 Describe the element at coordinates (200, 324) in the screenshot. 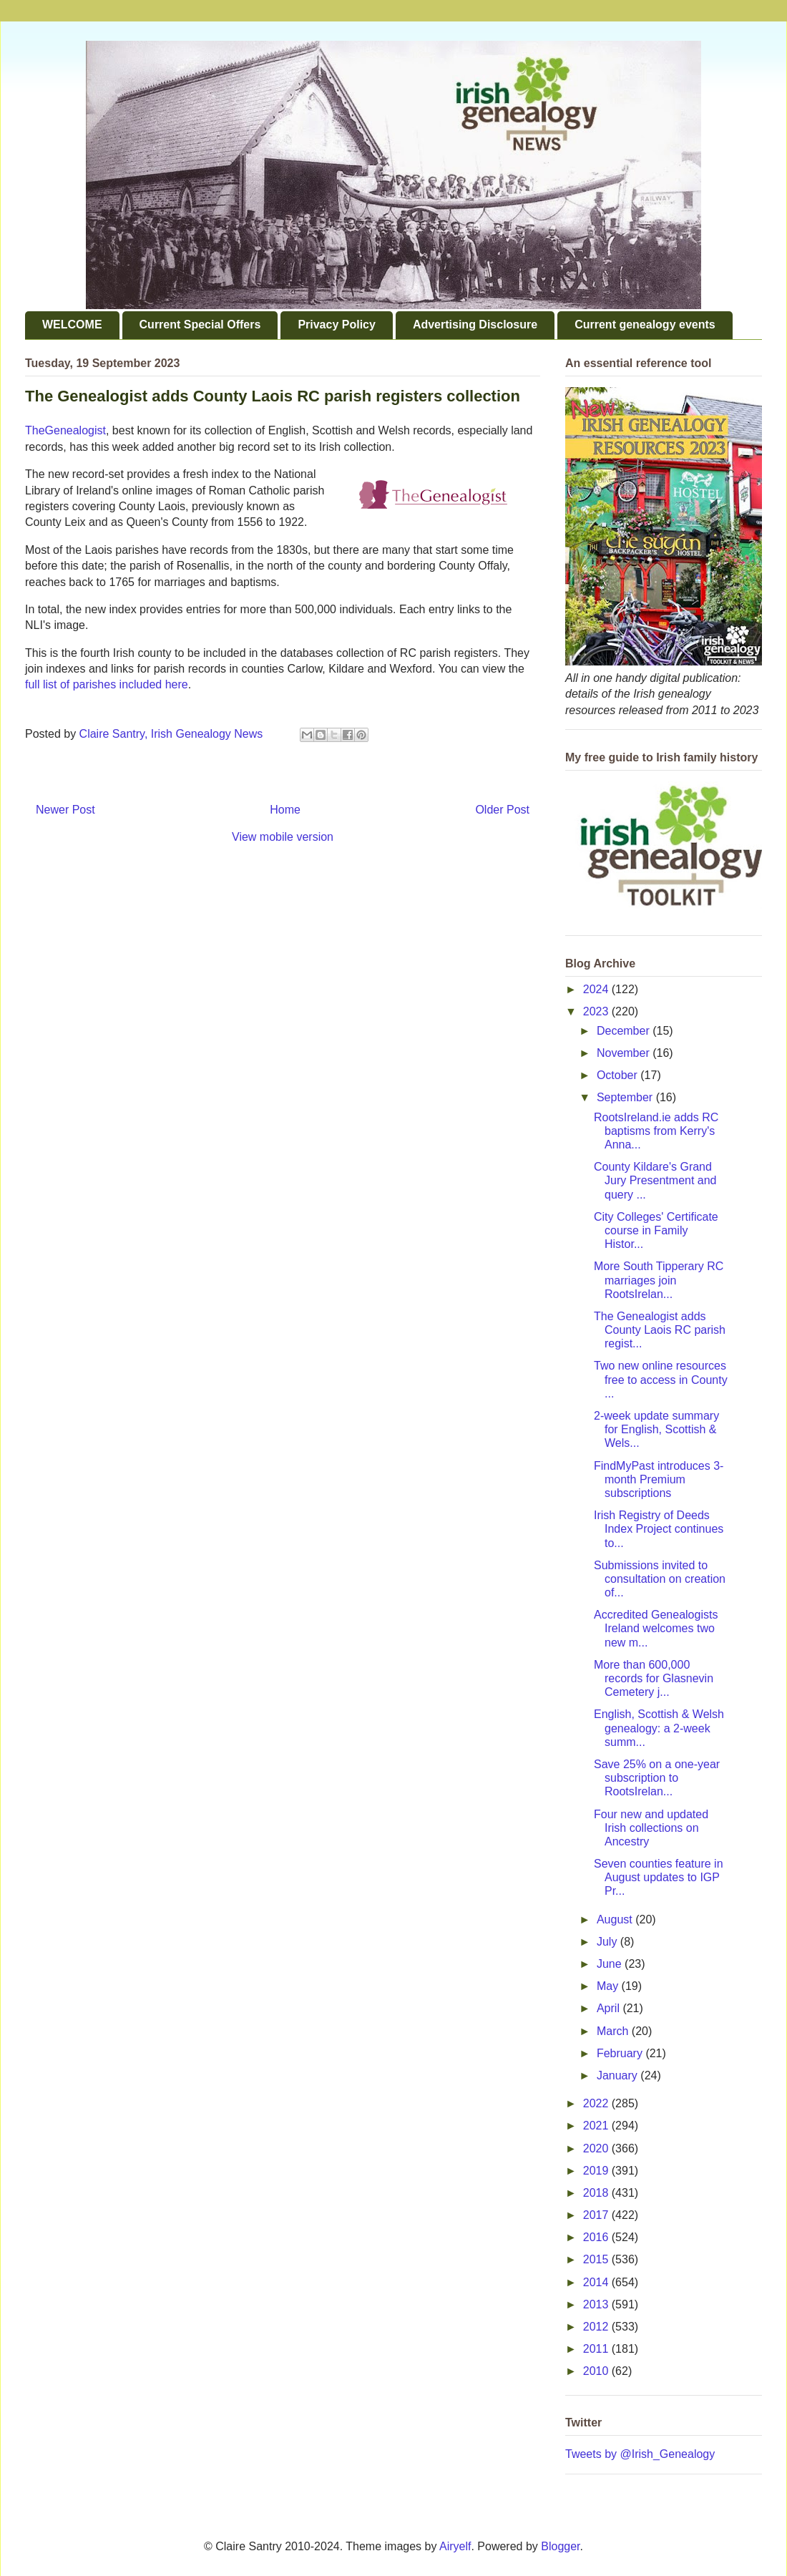

I see `Current Special Offers` at that location.